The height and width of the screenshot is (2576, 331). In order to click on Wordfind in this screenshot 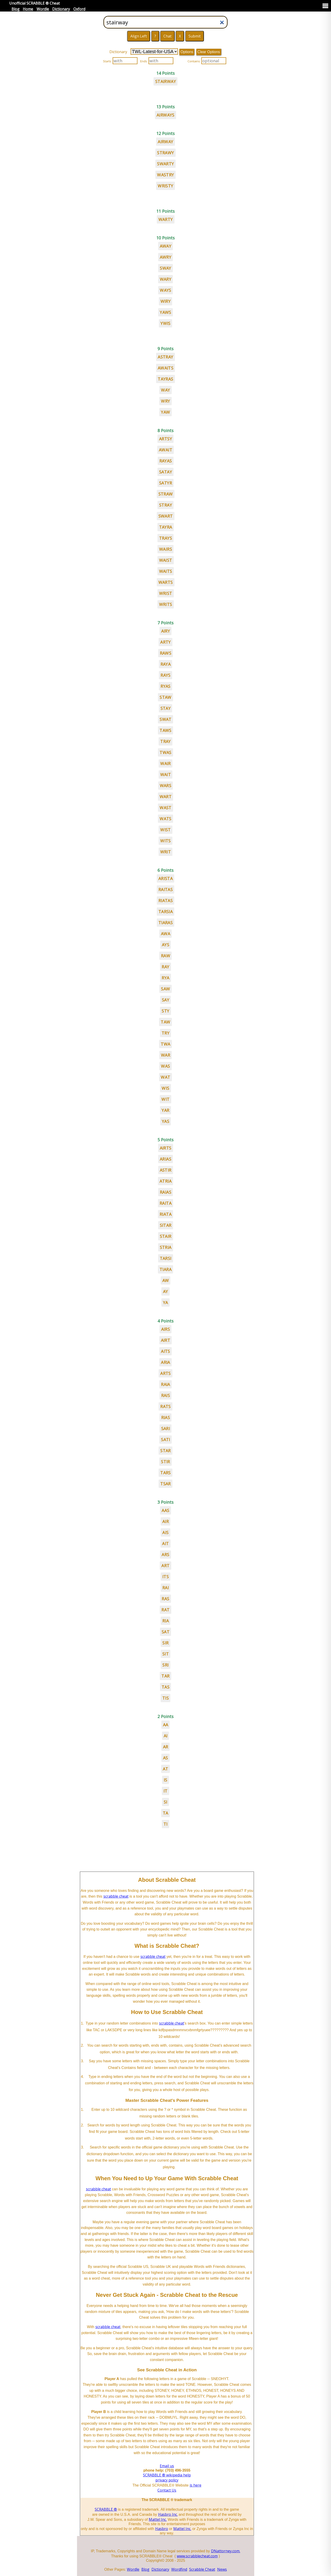, I will do `click(179, 2569)`.